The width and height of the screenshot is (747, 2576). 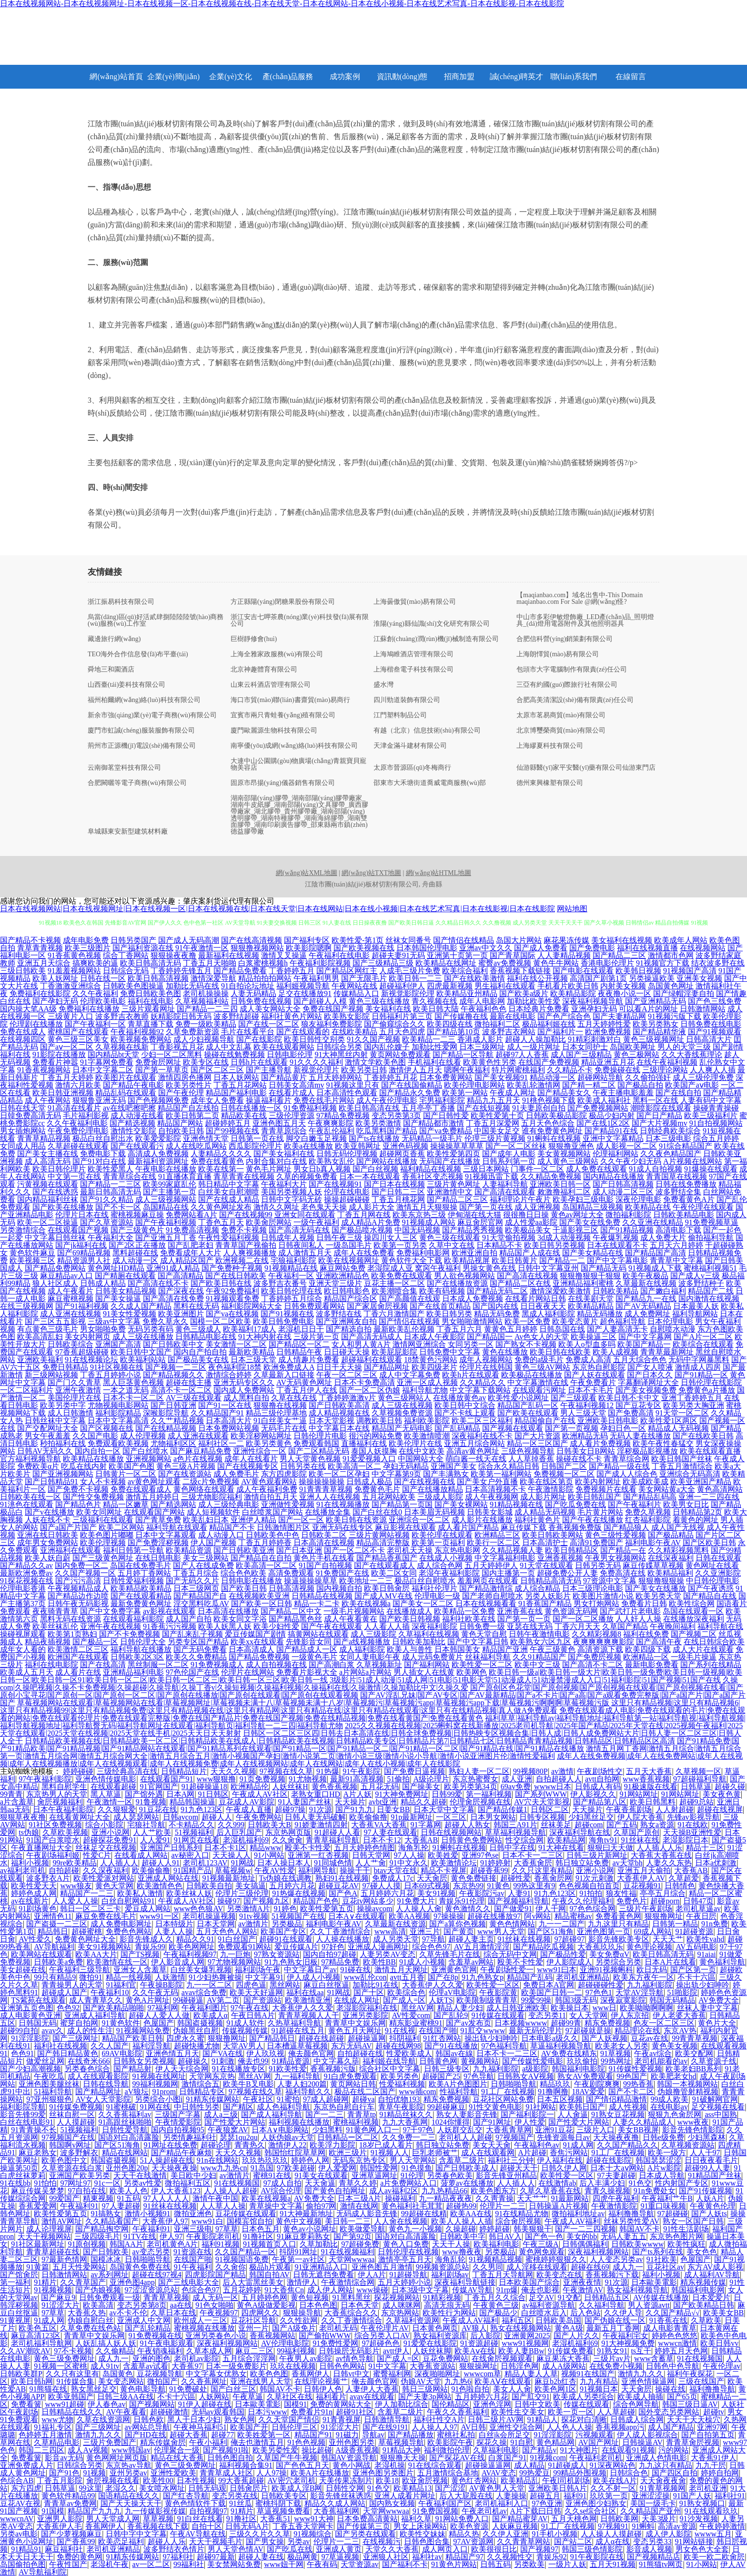 I want to click on 97碰人人摸, so click(x=382, y=1886).